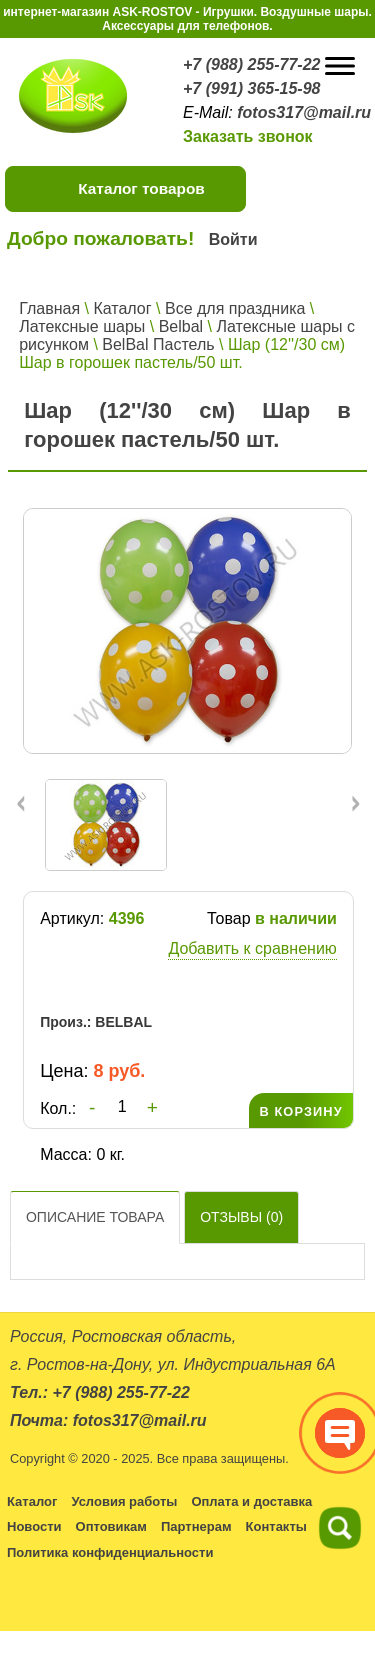 This screenshot has height=1678, width=375. Describe the element at coordinates (235, 308) in the screenshot. I see `Все для праздника` at that location.